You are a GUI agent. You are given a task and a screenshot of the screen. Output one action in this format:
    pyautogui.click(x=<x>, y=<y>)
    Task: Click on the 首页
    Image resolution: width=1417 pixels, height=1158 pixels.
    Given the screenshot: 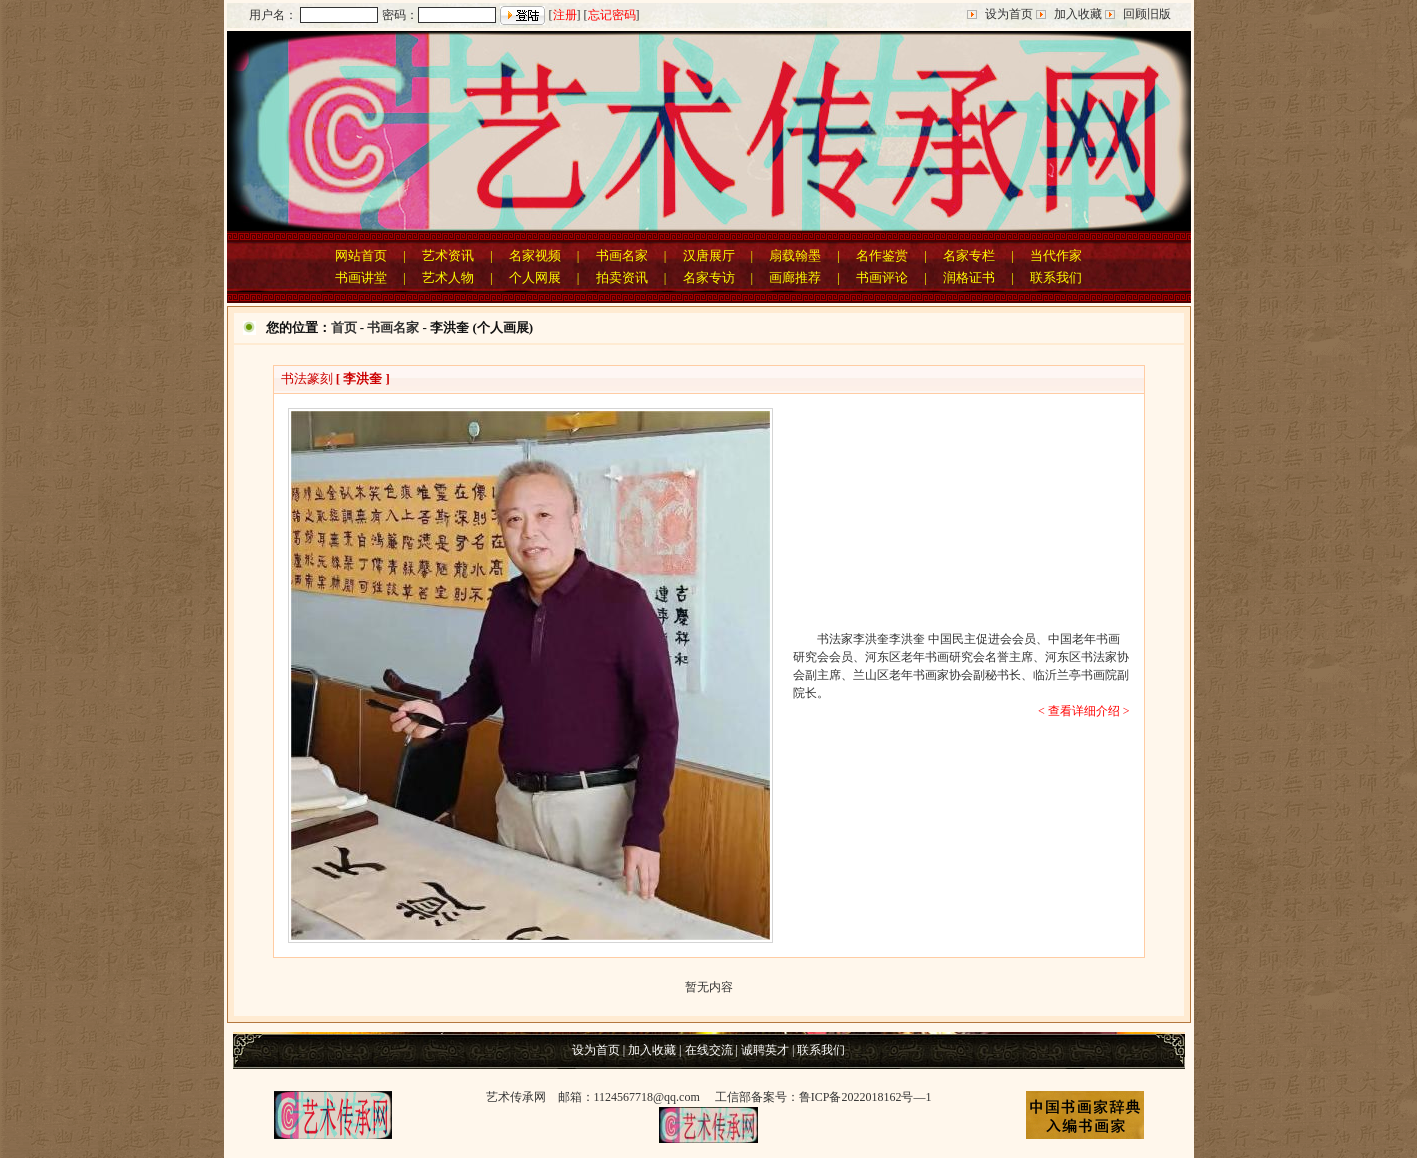 What is the action you would take?
    pyautogui.click(x=344, y=327)
    